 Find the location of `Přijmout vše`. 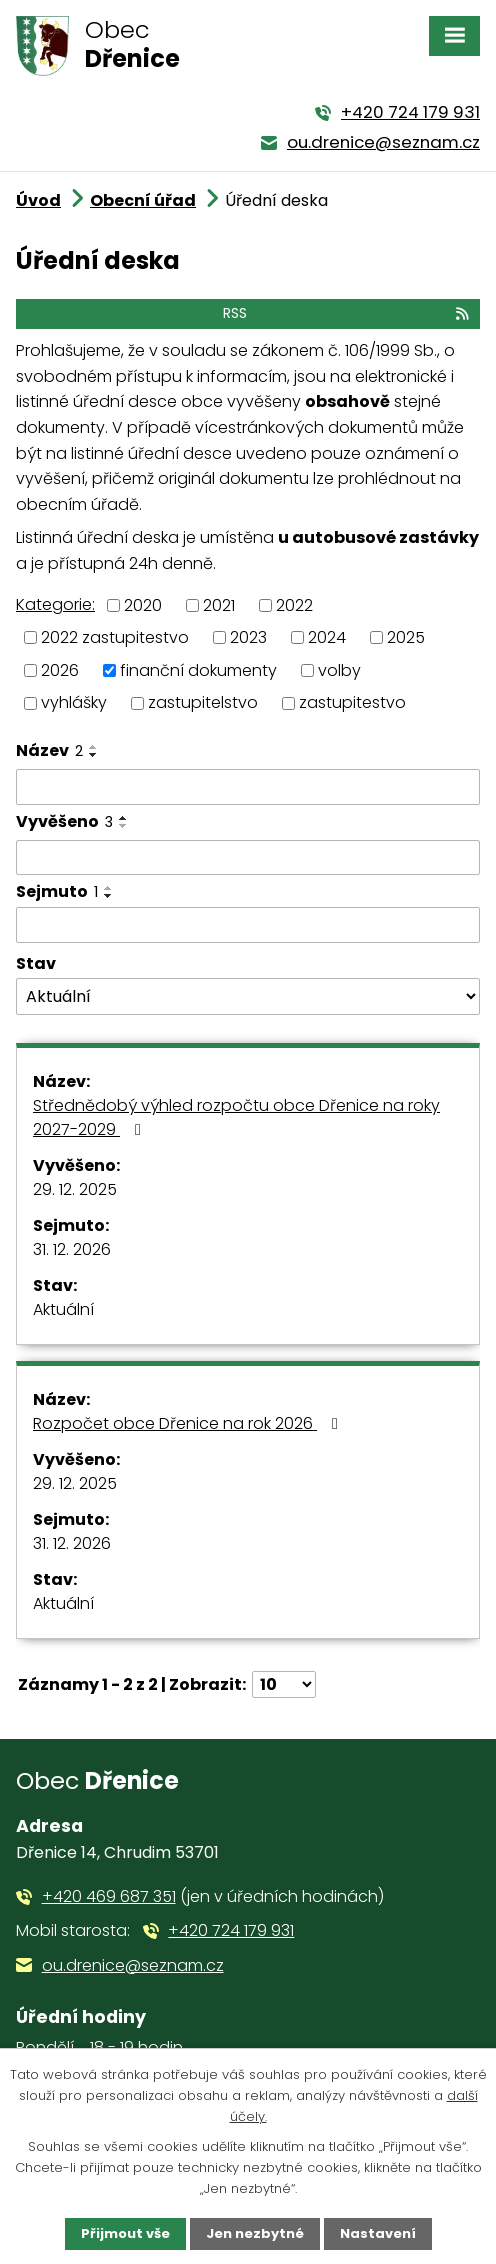

Přijmout vše is located at coordinates (125, 2233).